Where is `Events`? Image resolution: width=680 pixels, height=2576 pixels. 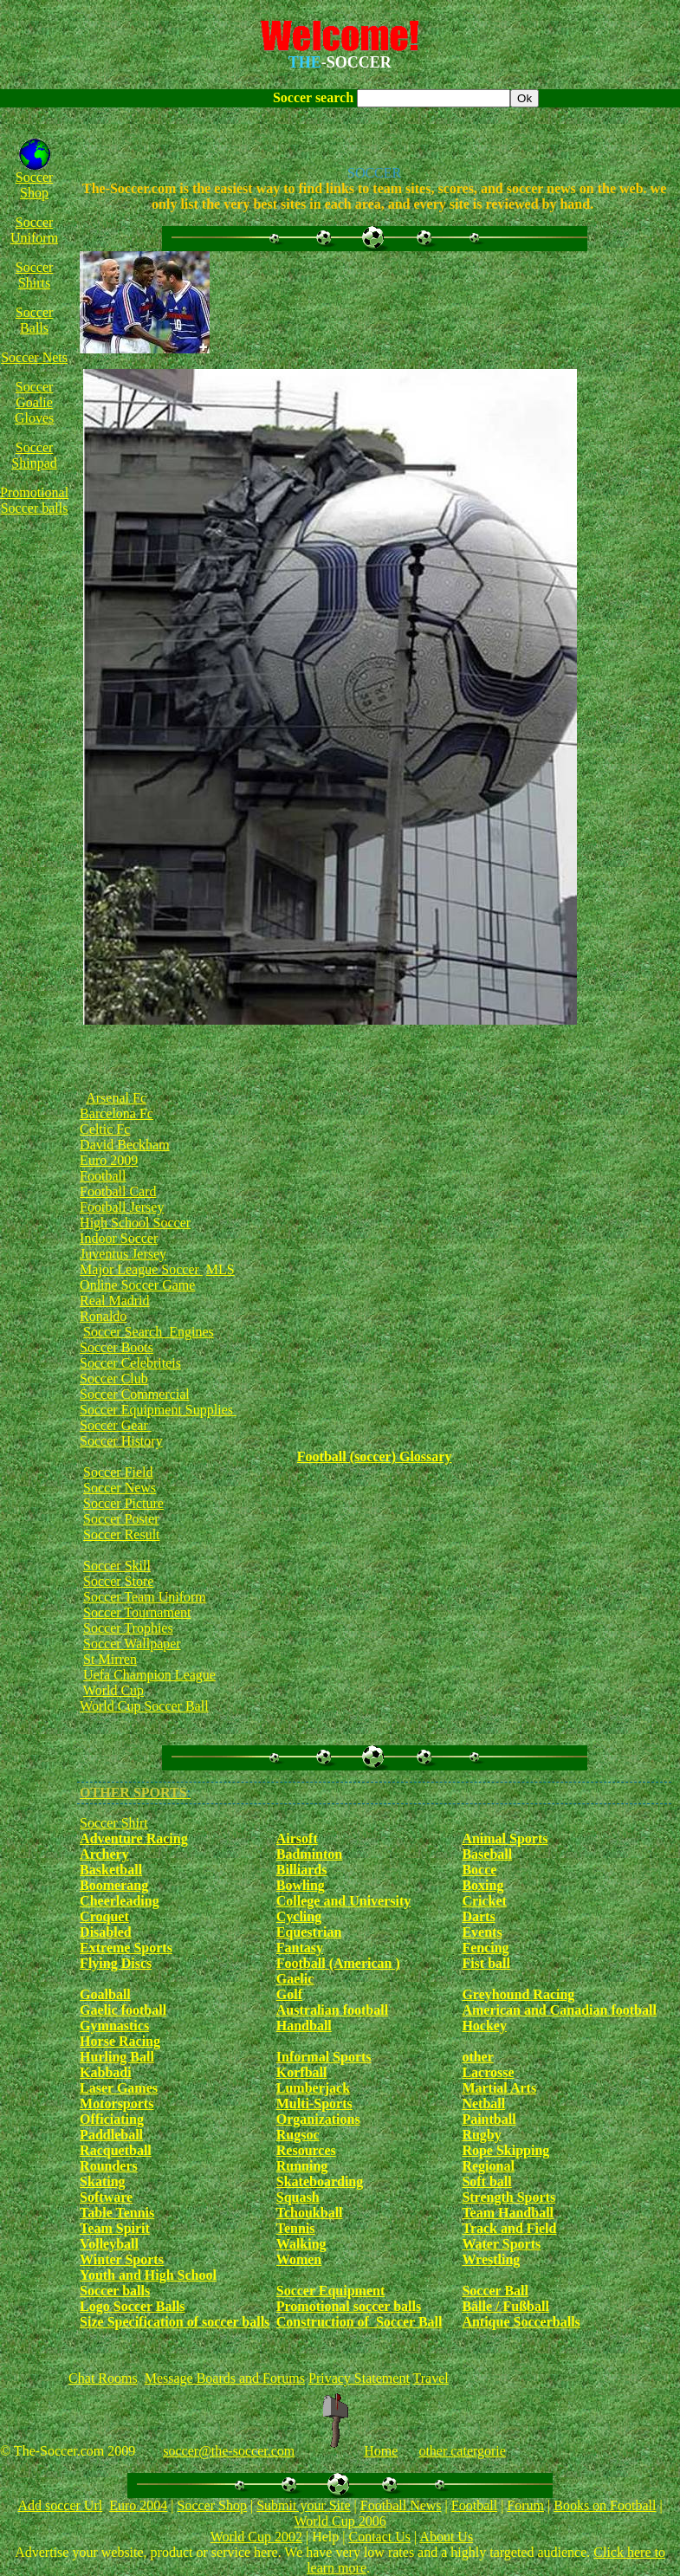
Events is located at coordinates (482, 1932).